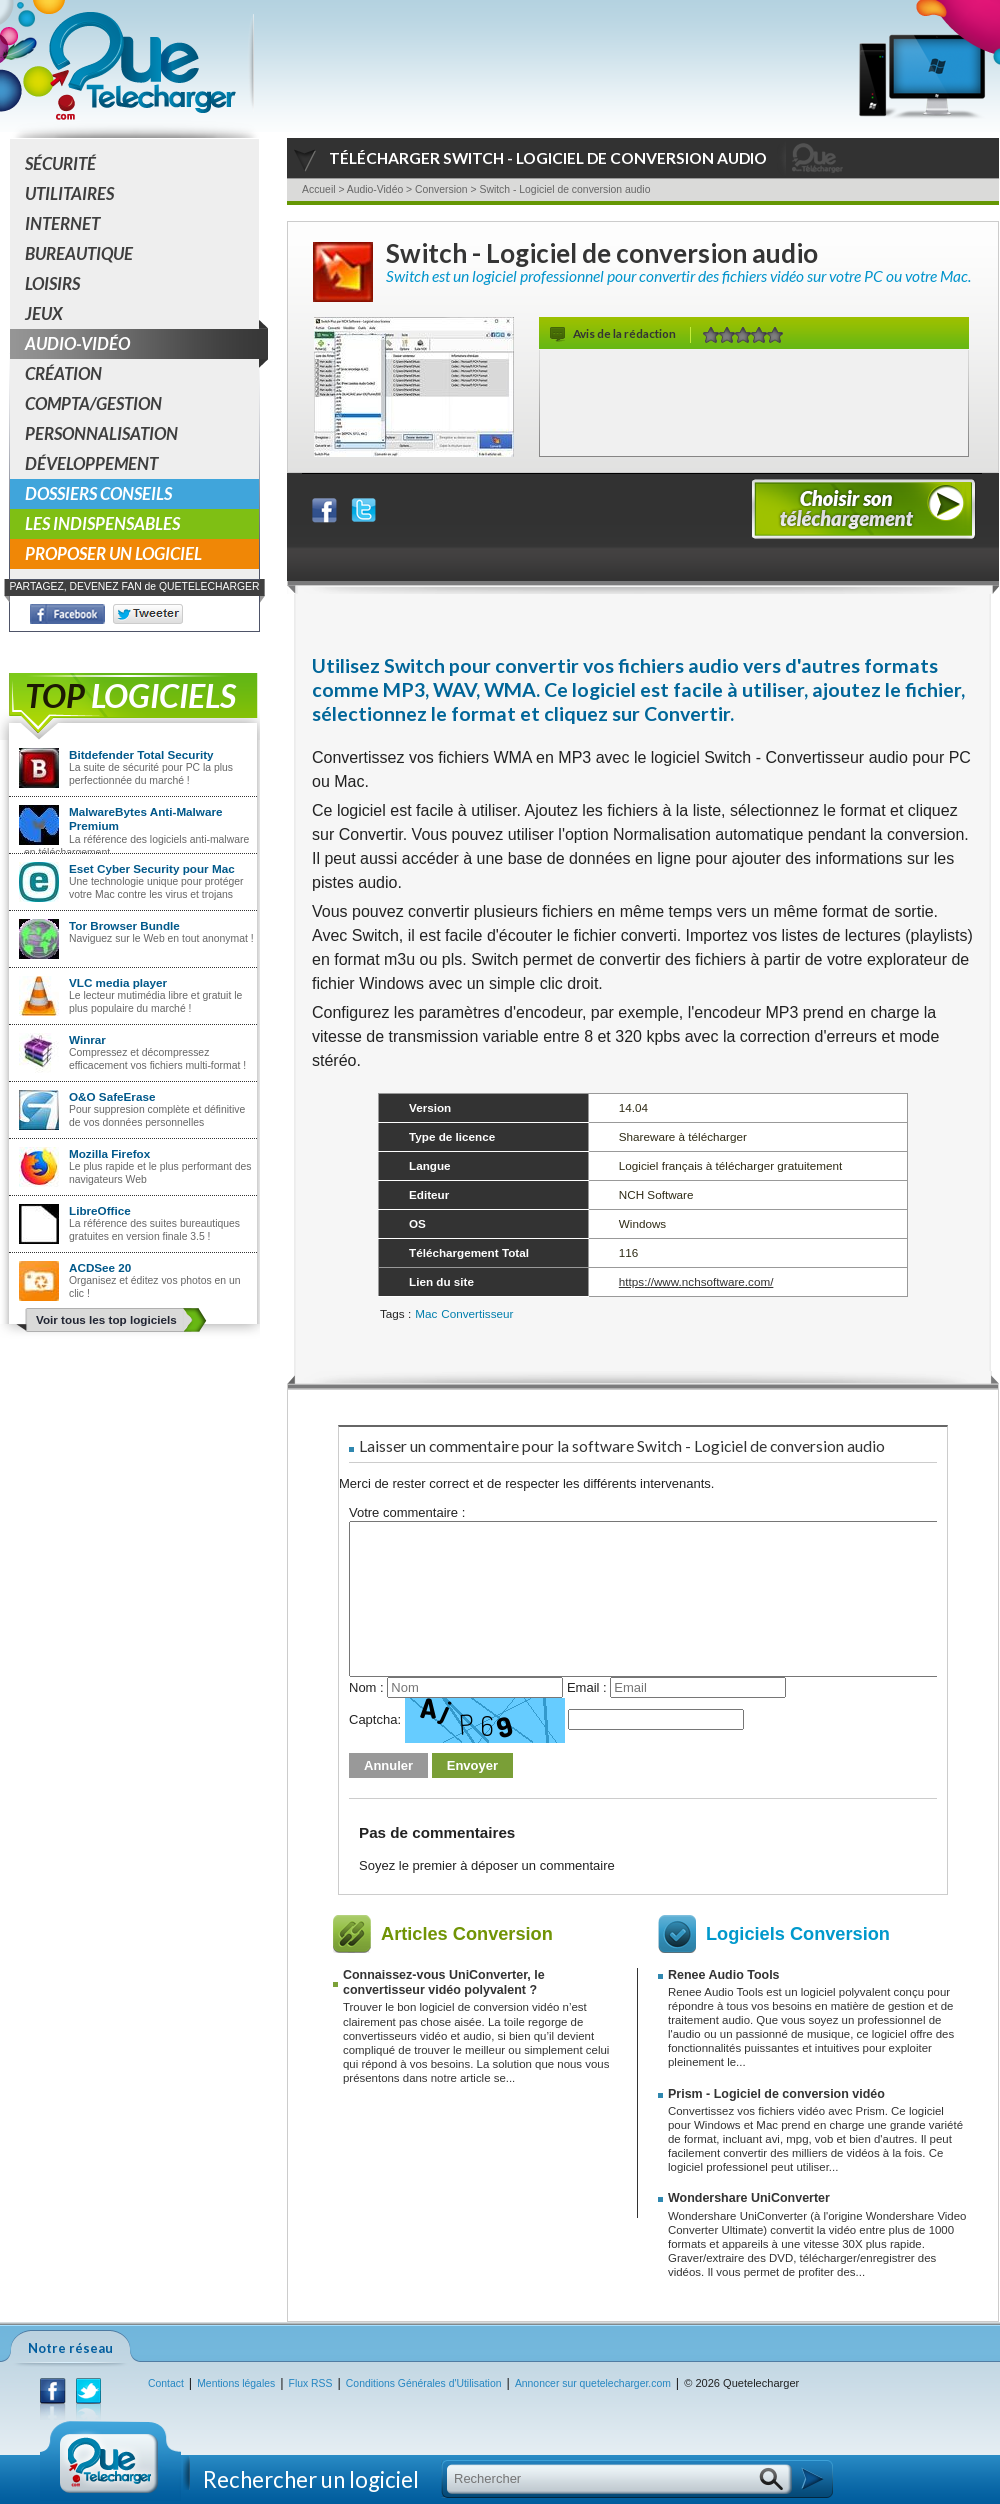 Image resolution: width=1000 pixels, height=2504 pixels. Describe the element at coordinates (696, 1281) in the screenshot. I see `https://www.nchsoftware.com/` at that location.